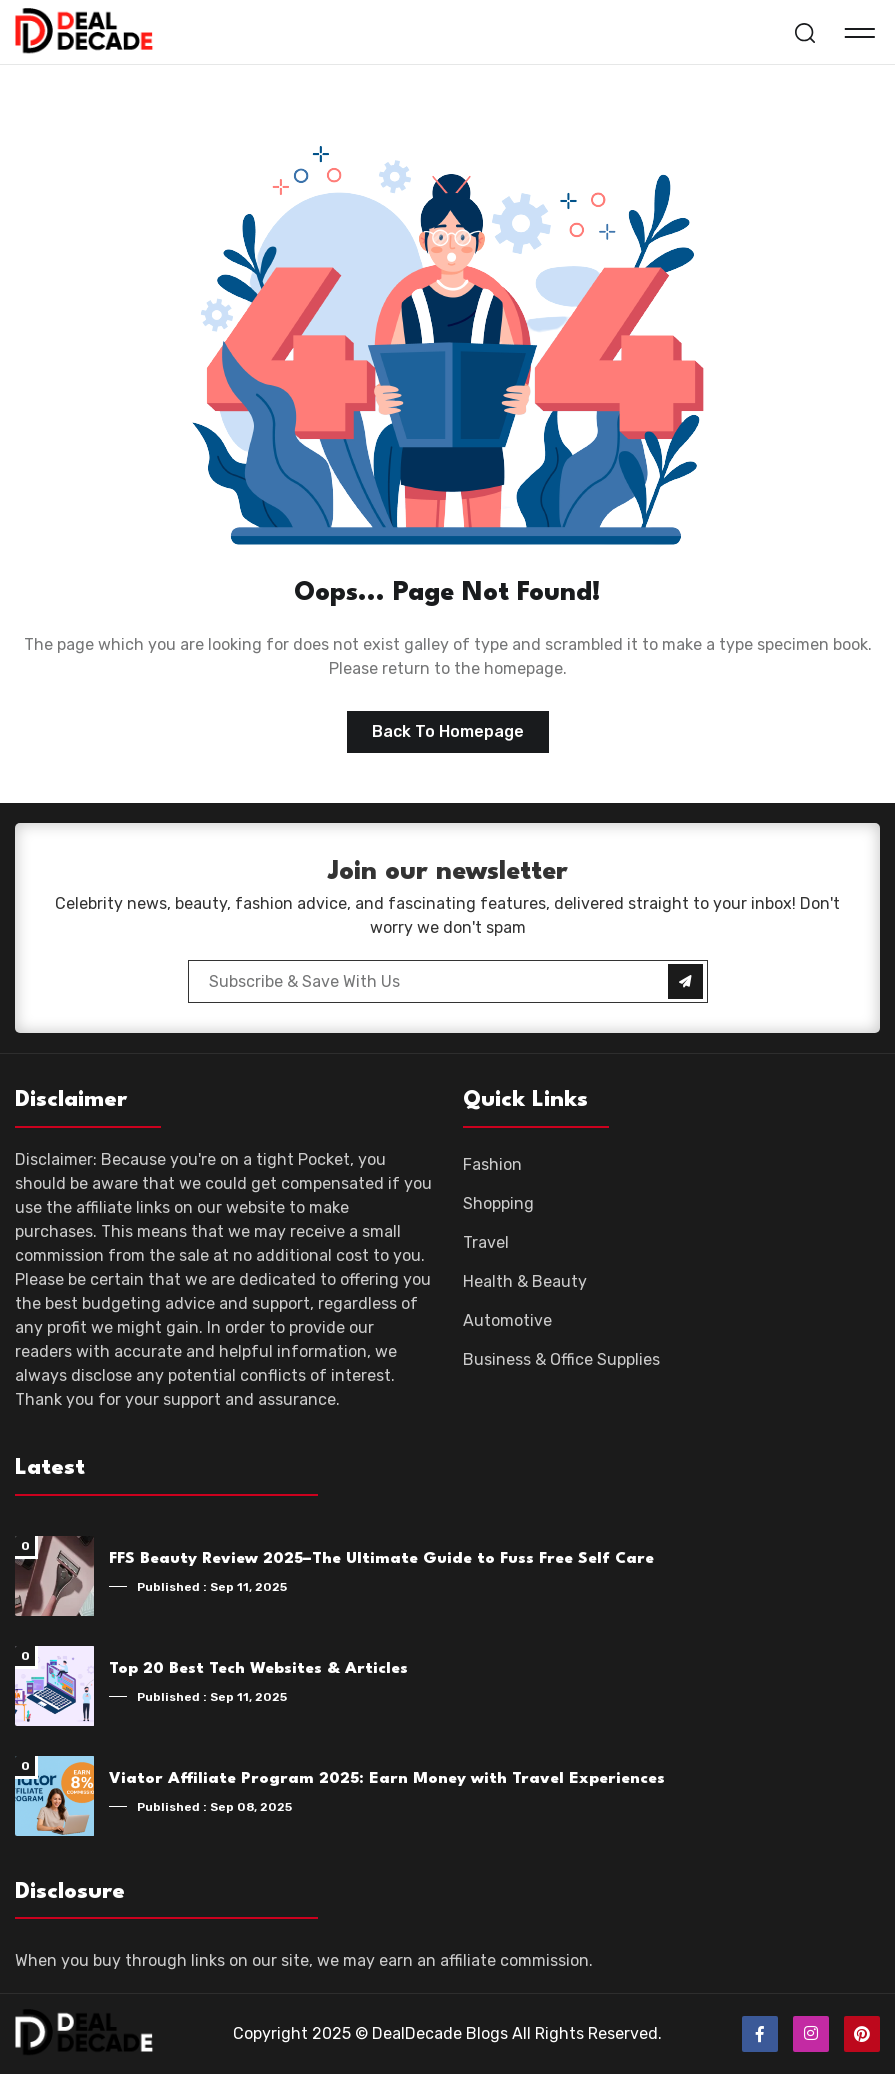  What do you see at coordinates (448, 731) in the screenshot?
I see `Back to homepage` at bounding box center [448, 731].